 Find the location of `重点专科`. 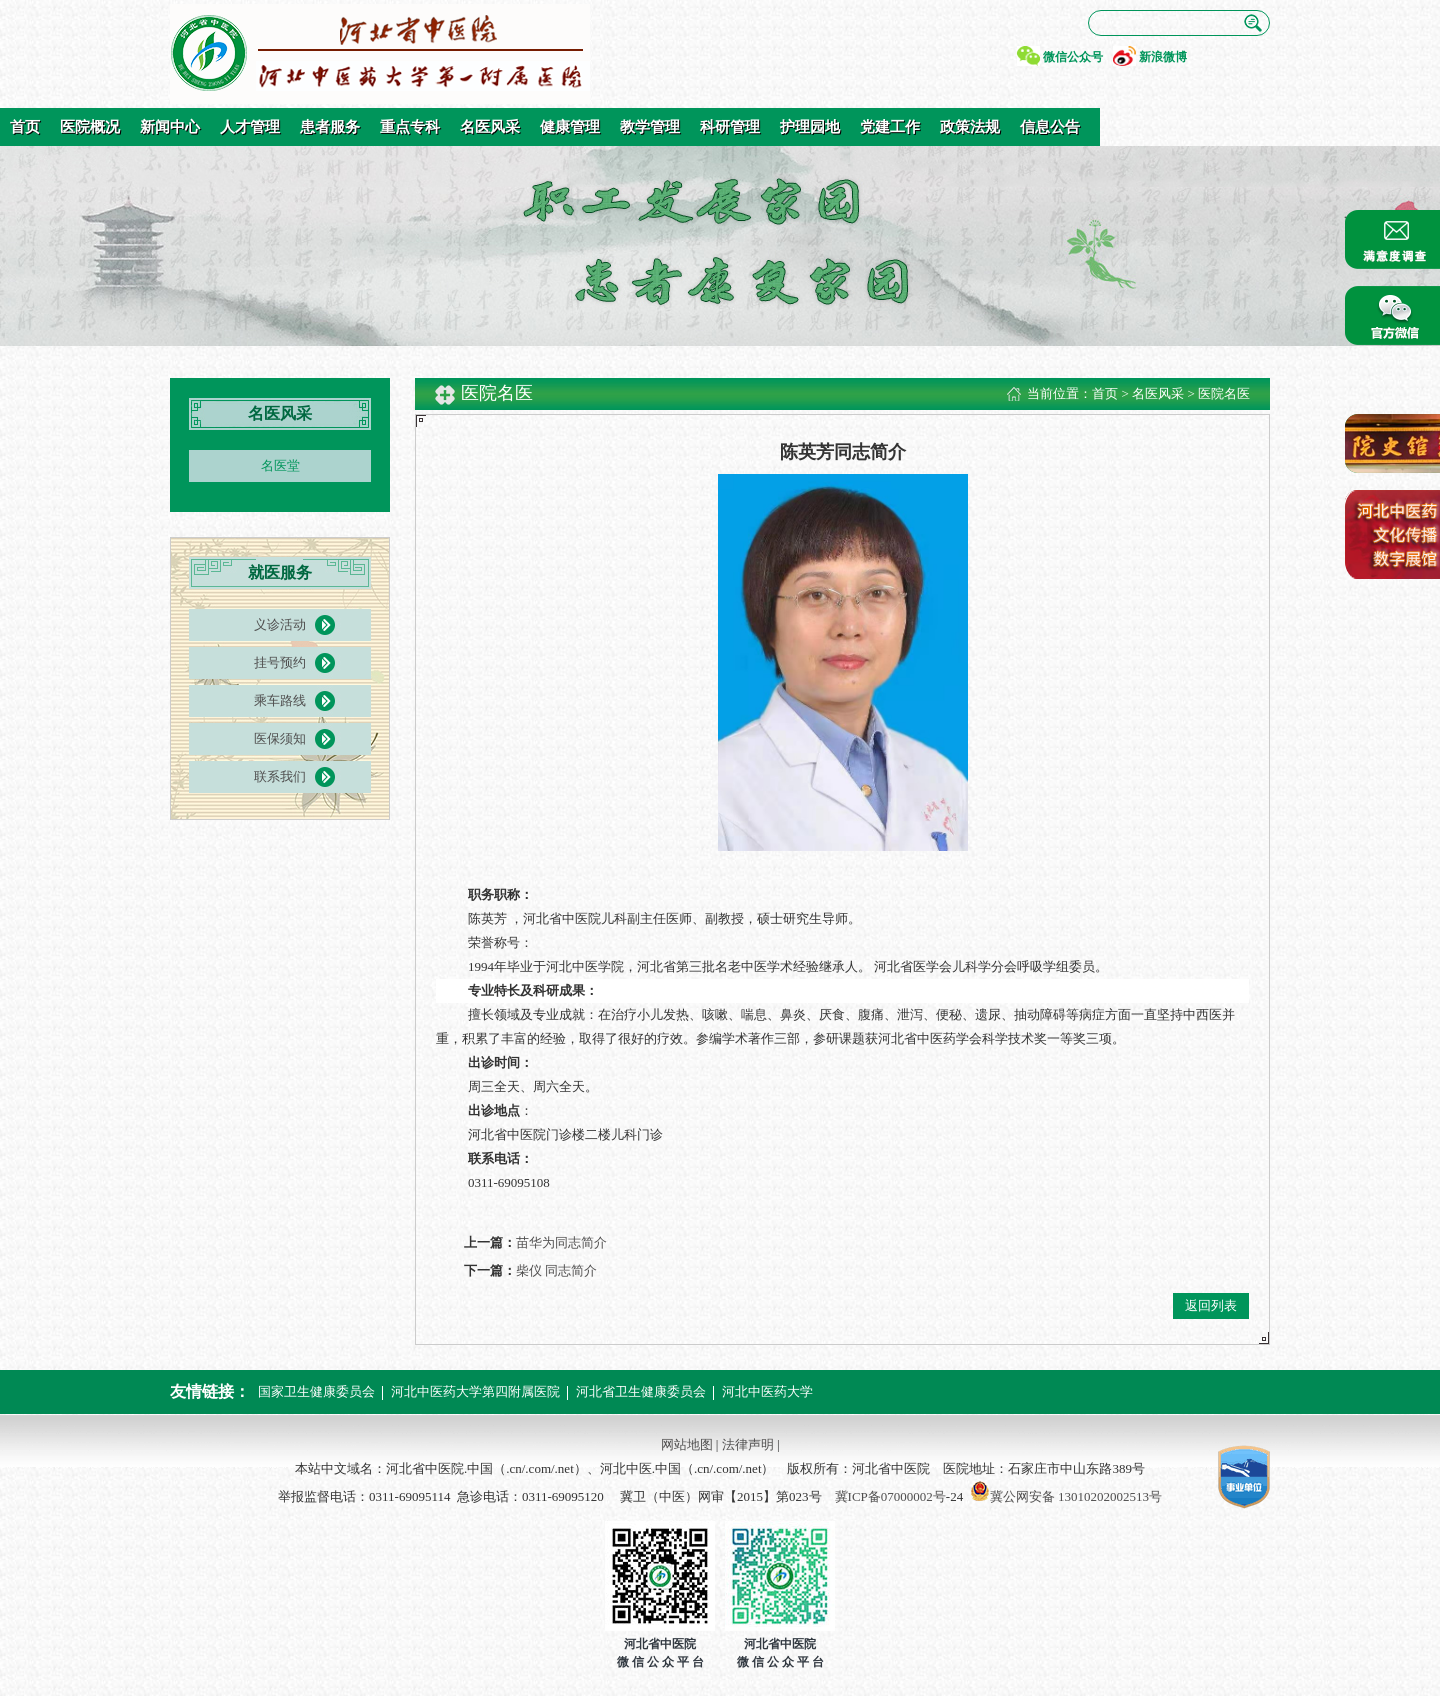

重点专科 is located at coordinates (410, 127).